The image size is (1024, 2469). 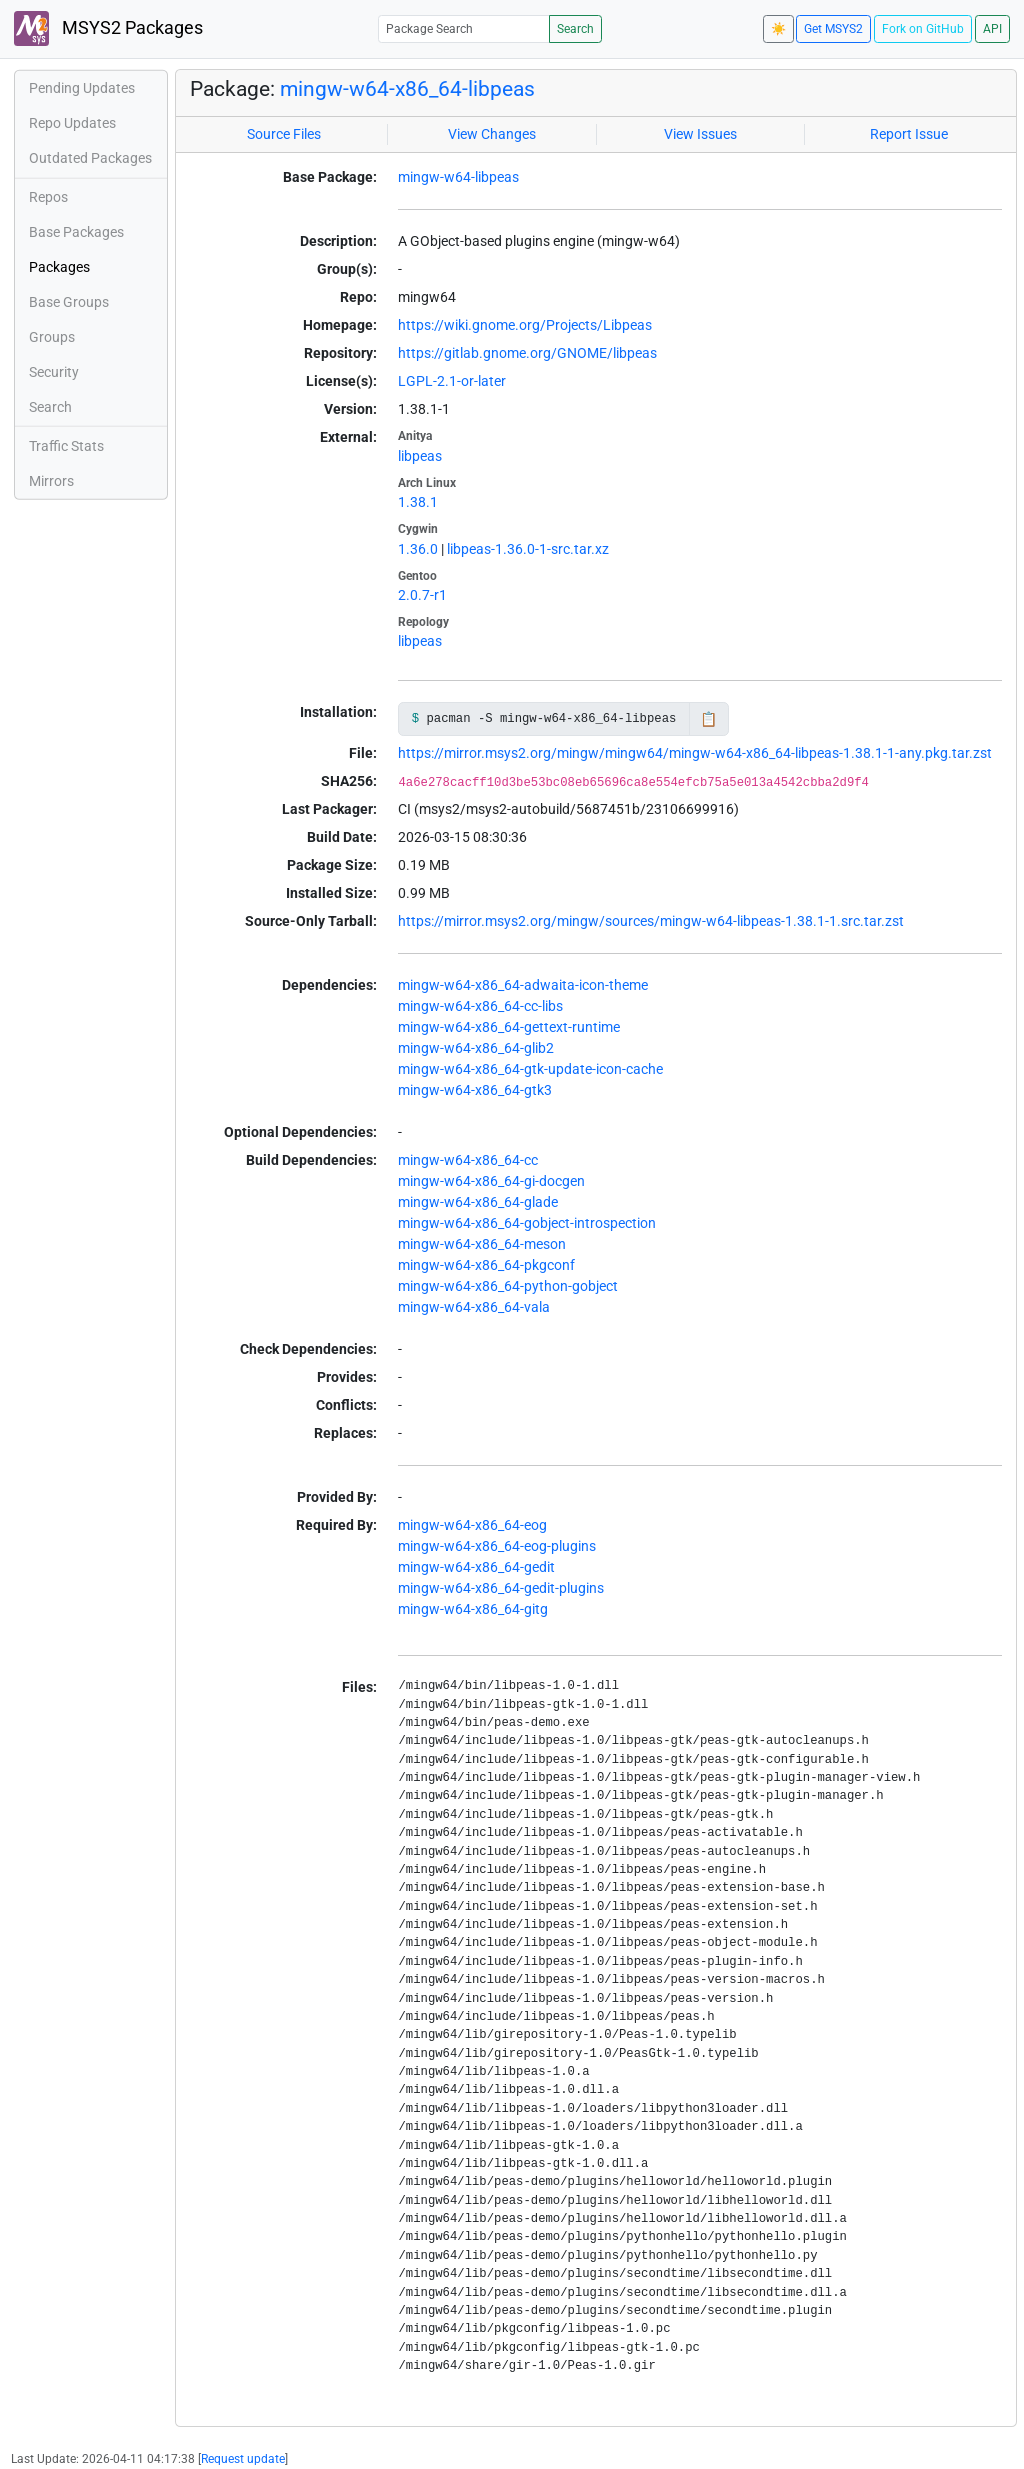 What do you see at coordinates (530, 1069) in the screenshot?
I see `mingw-w64-x86_64-gtk-update-icon-cache` at bounding box center [530, 1069].